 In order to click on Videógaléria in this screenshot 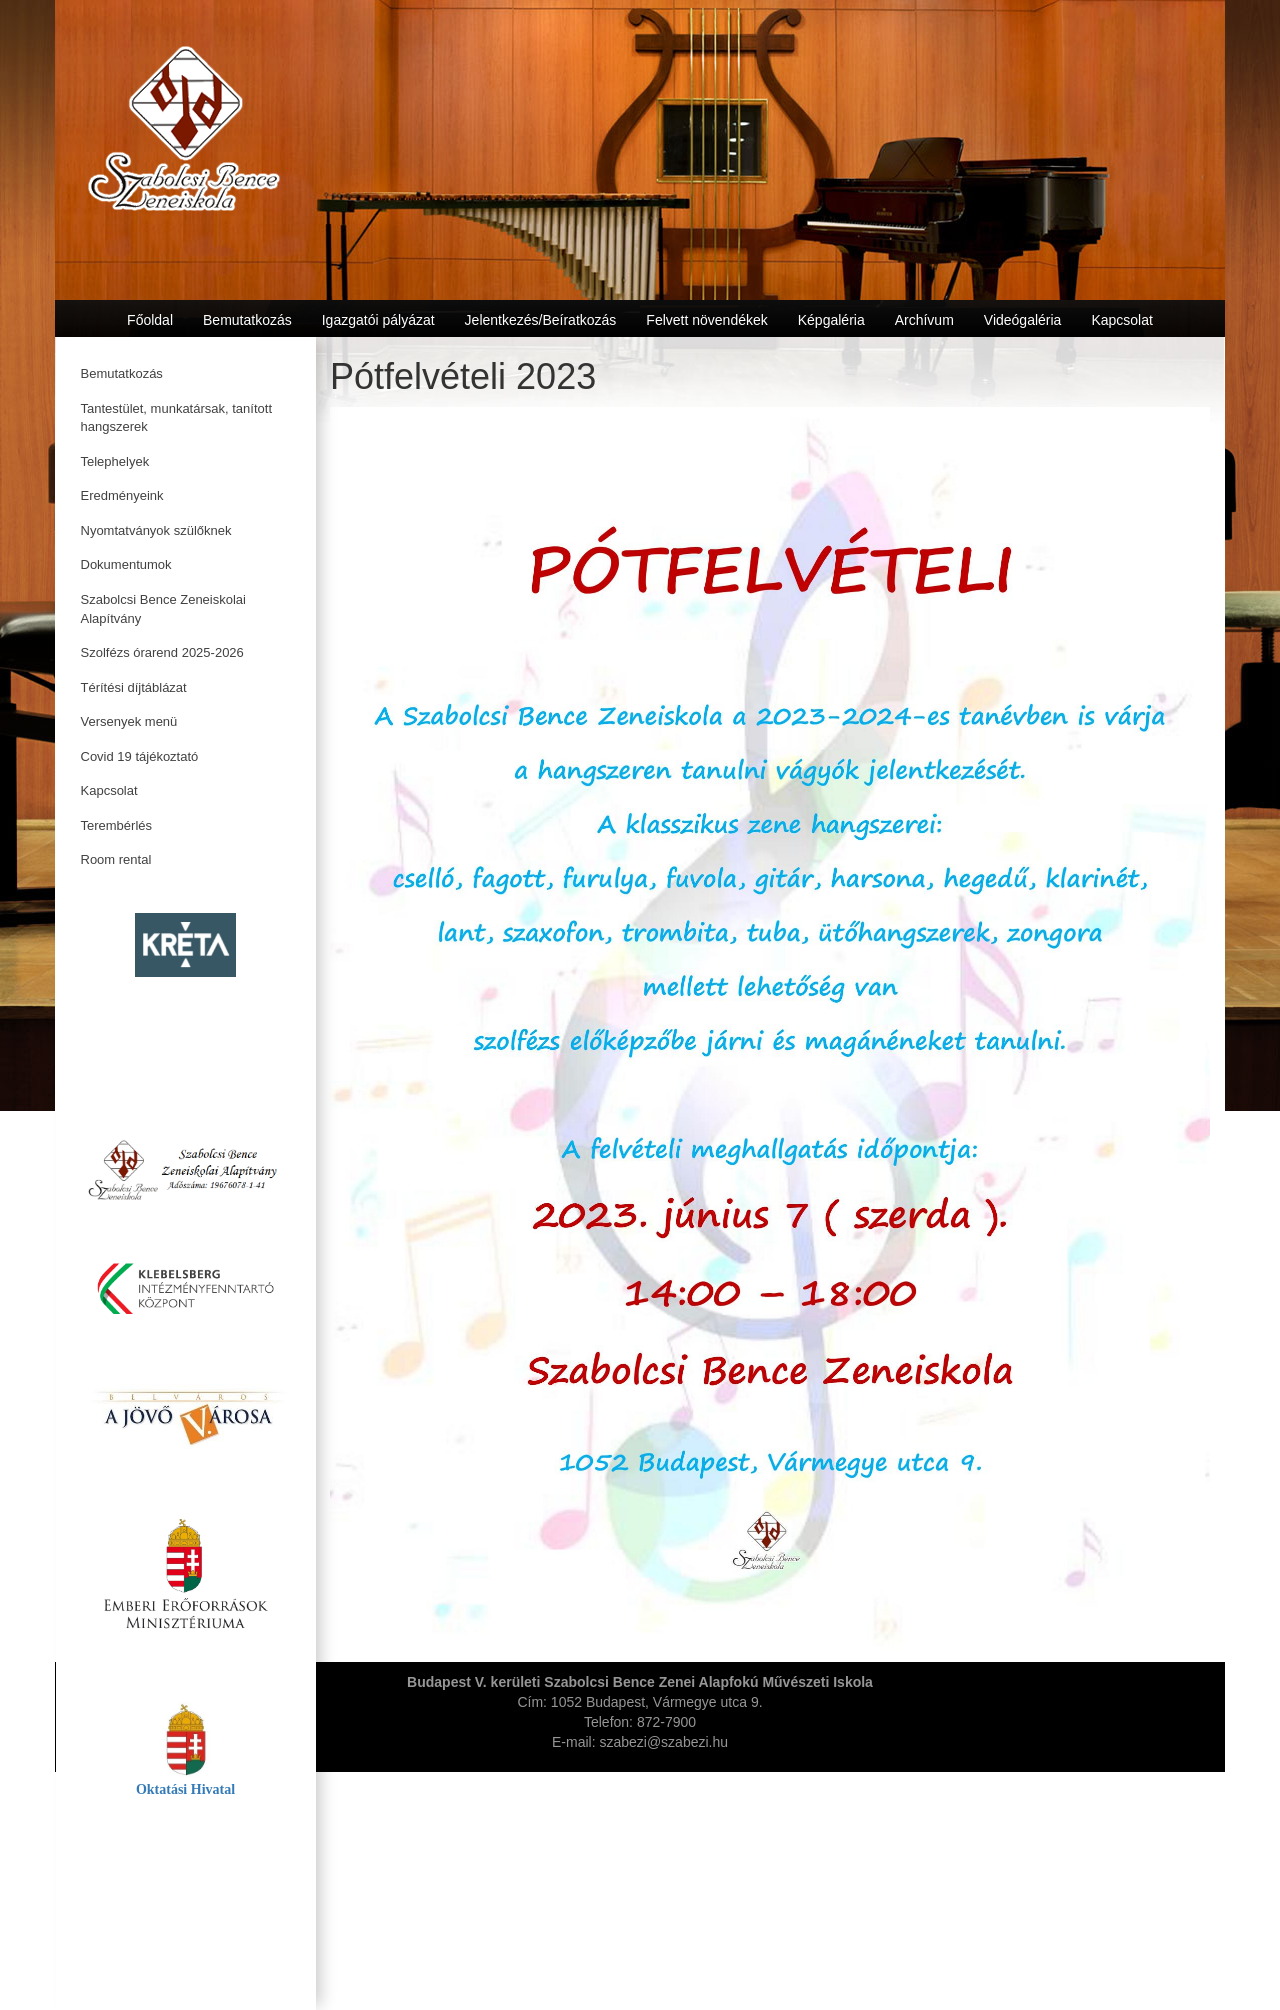, I will do `click(1023, 320)`.